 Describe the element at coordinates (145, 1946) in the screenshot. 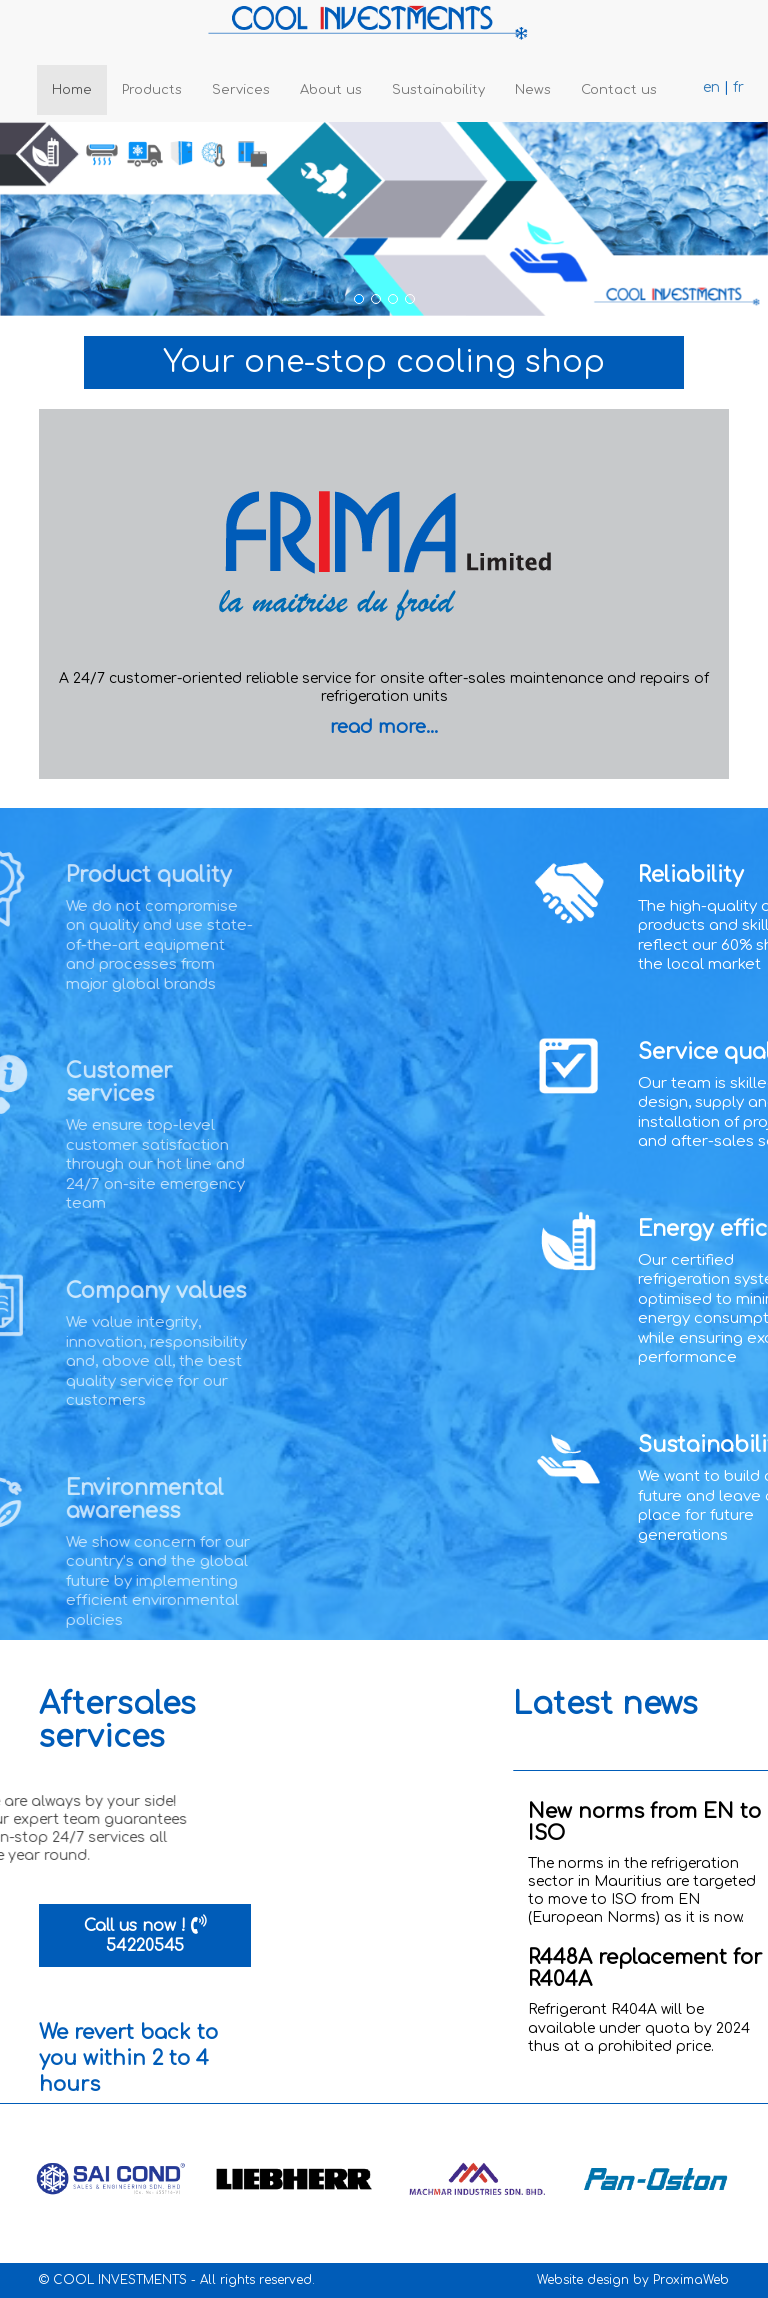

I see `54220545` at that location.